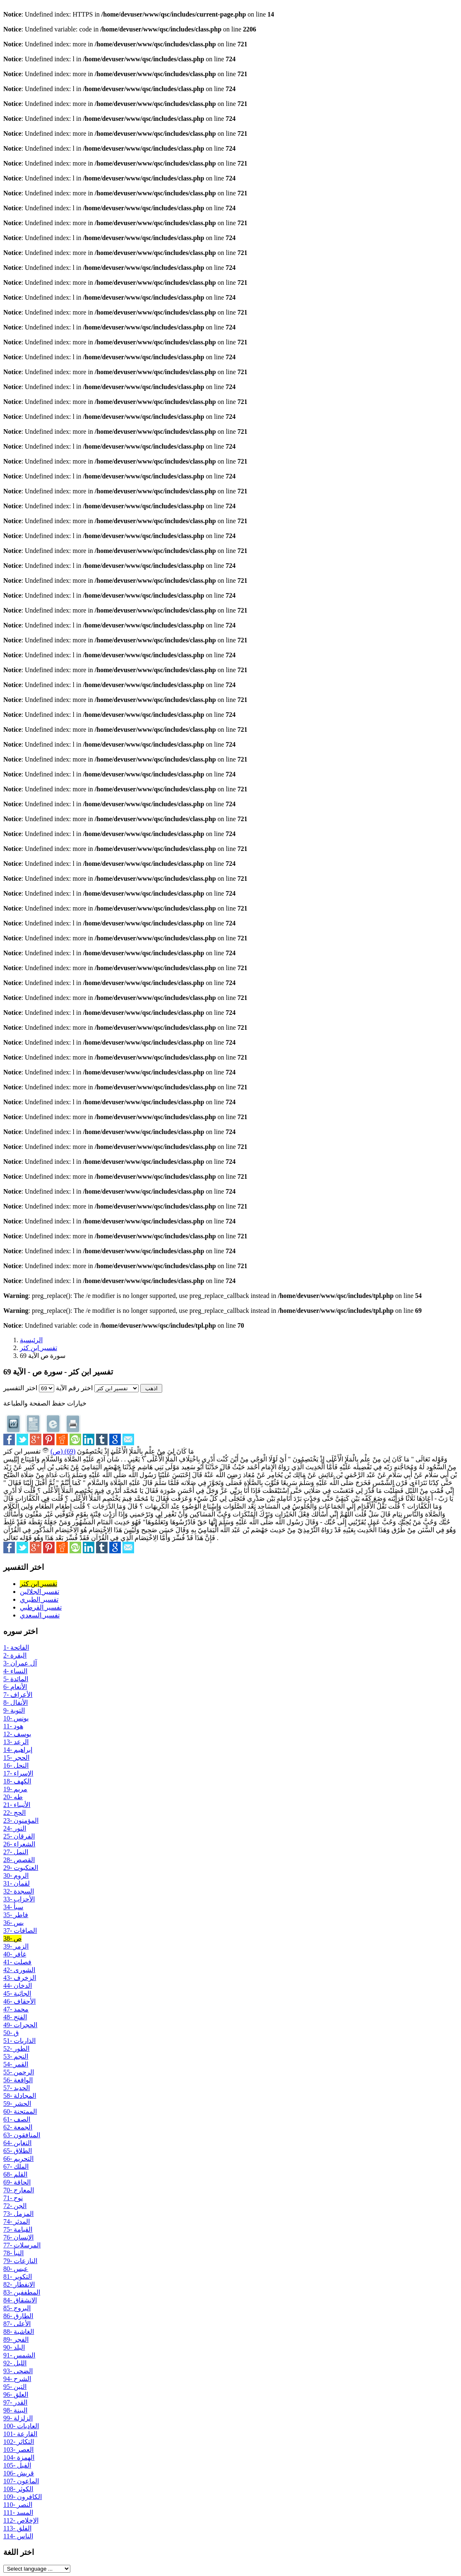 Image resolution: width=461 pixels, height=2576 pixels. What do you see at coordinates (18, 2536) in the screenshot?
I see `114- الناس` at bounding box center [18, 2536].